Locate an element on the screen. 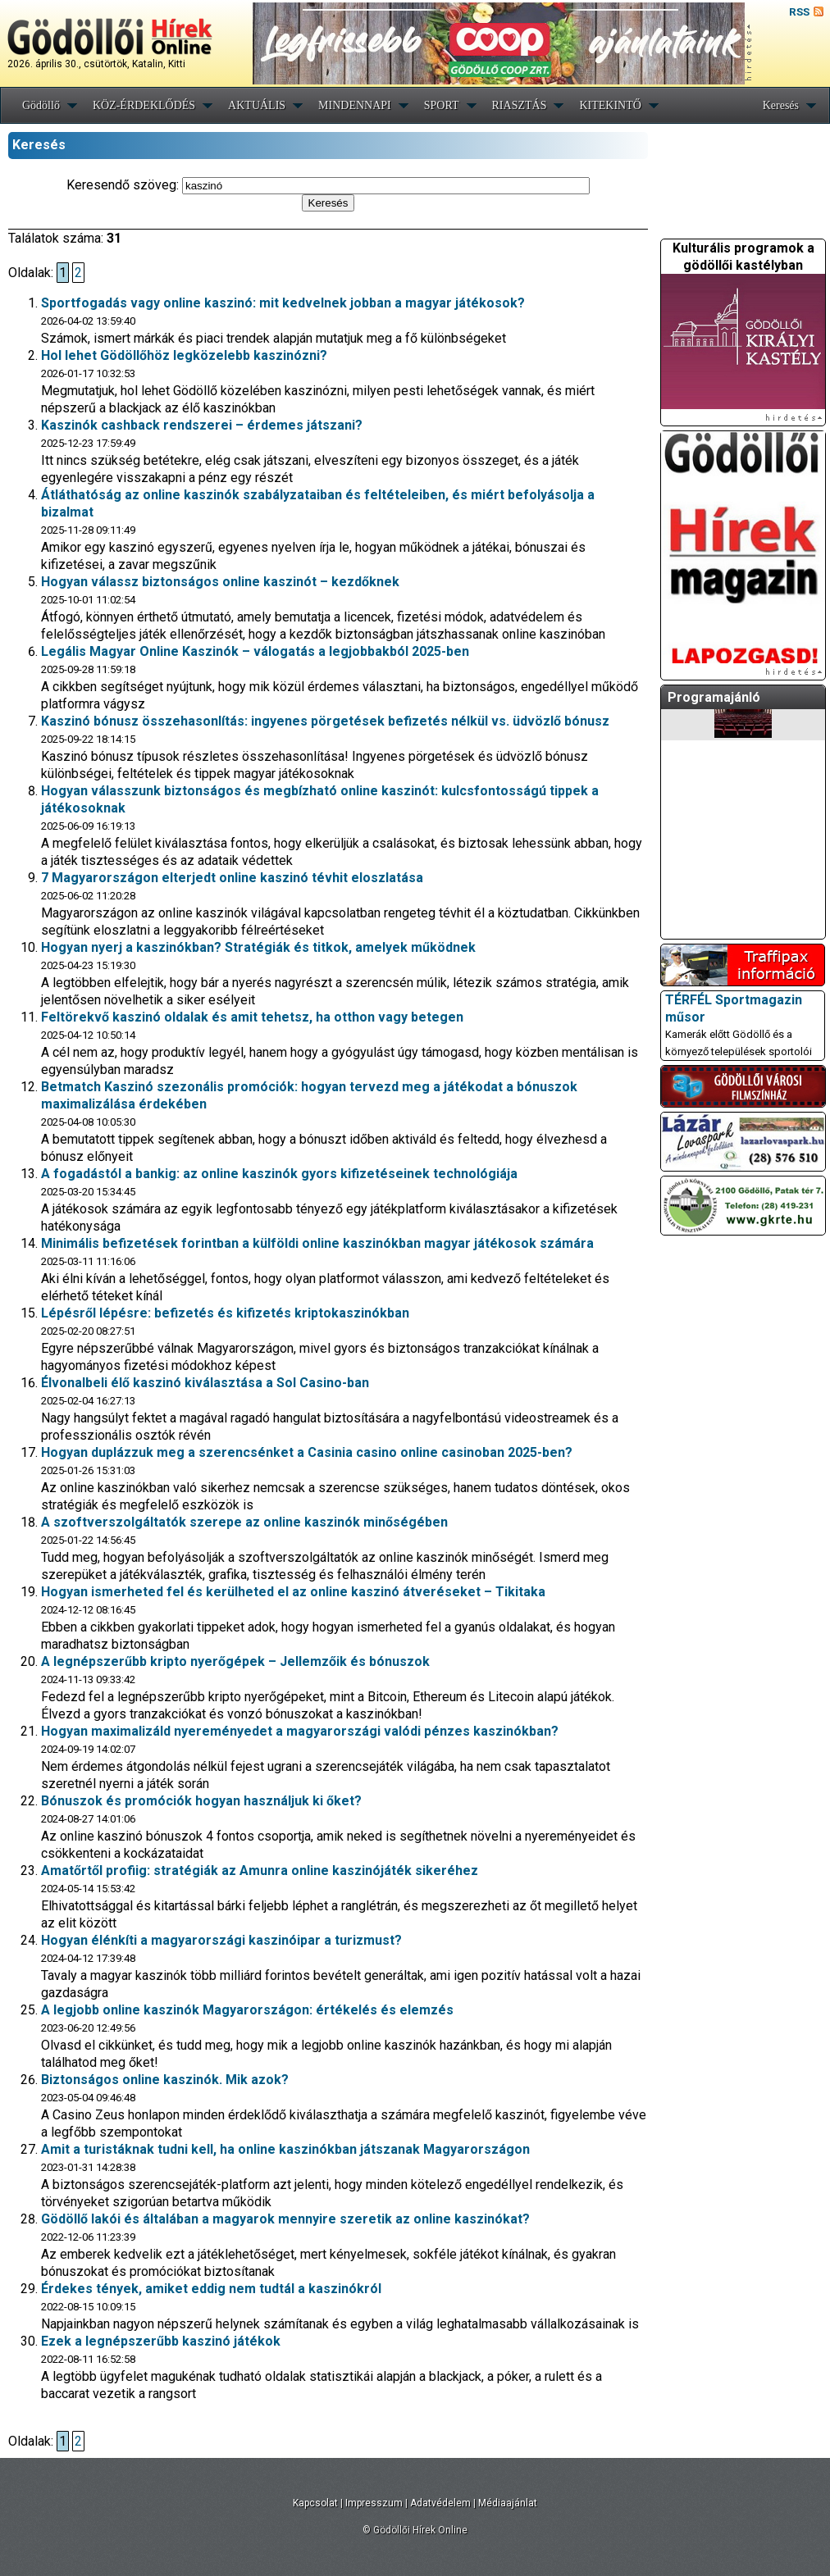  Bónuszok és promóciók hogyan használjuk ki őket? is located at coordinates (201, 1801).